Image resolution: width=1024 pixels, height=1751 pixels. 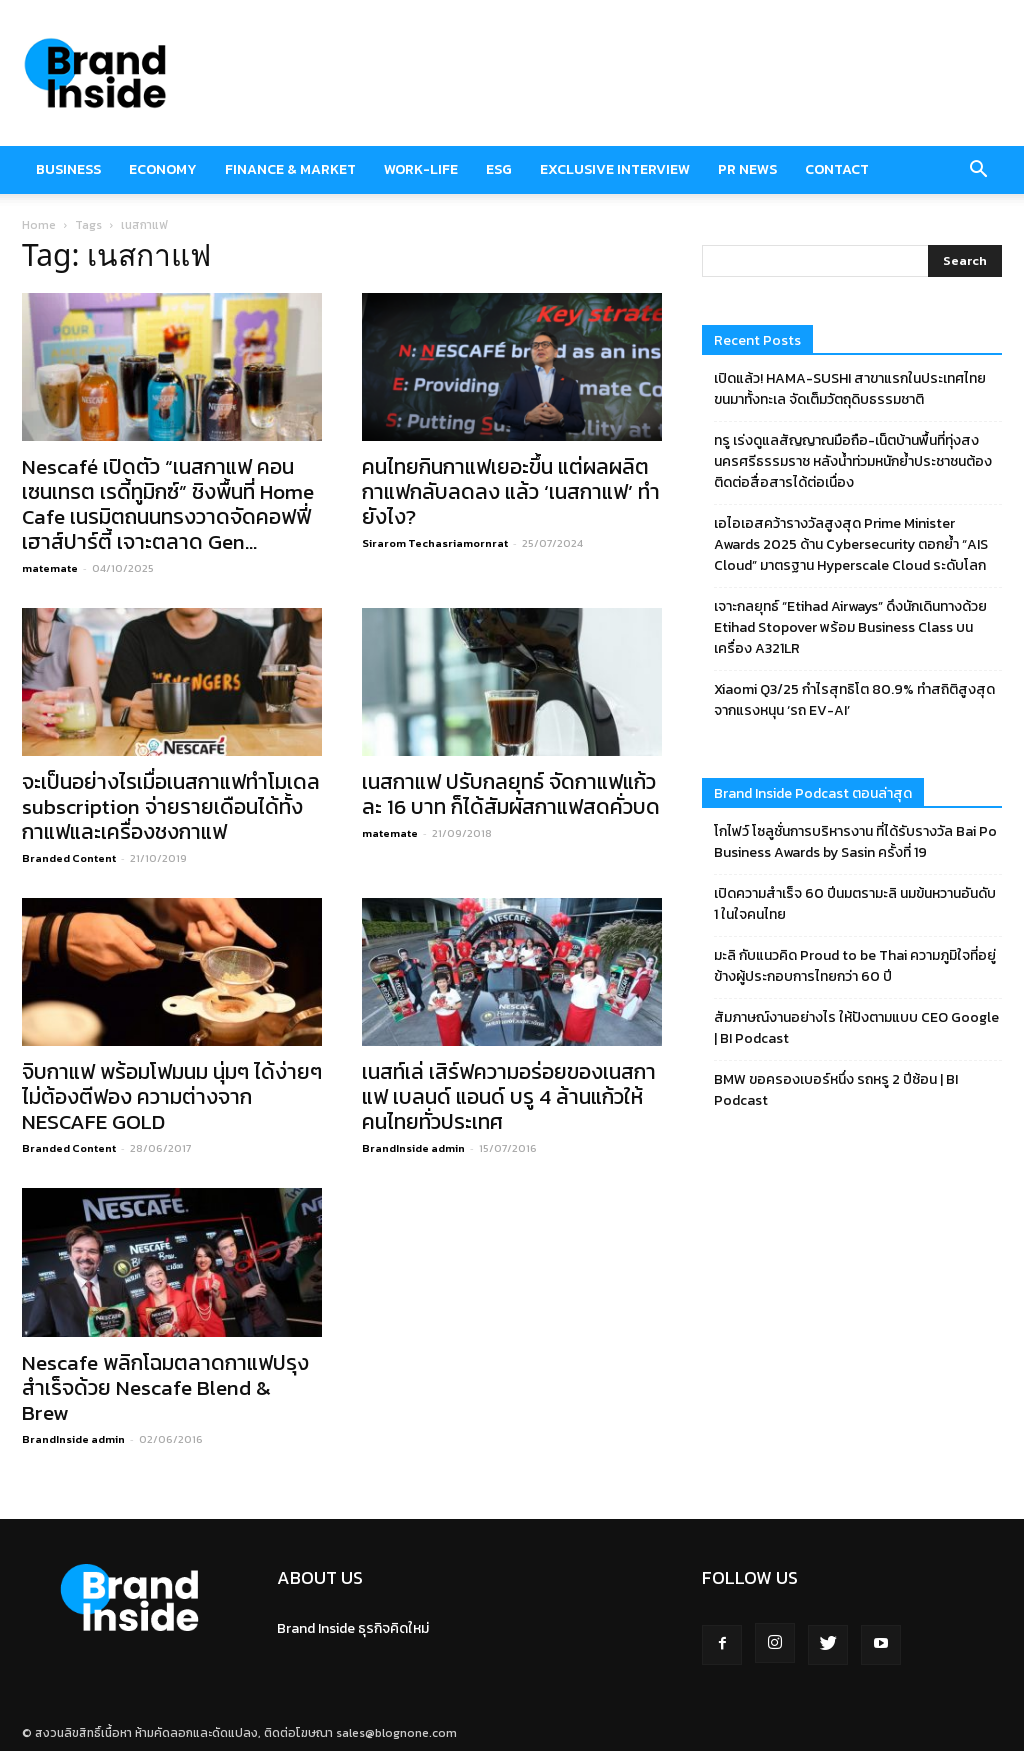 What do you see at coordinates (615, 169) in the screenshot?
I see `Exclusive Interview` at bounding box center [615, 169].